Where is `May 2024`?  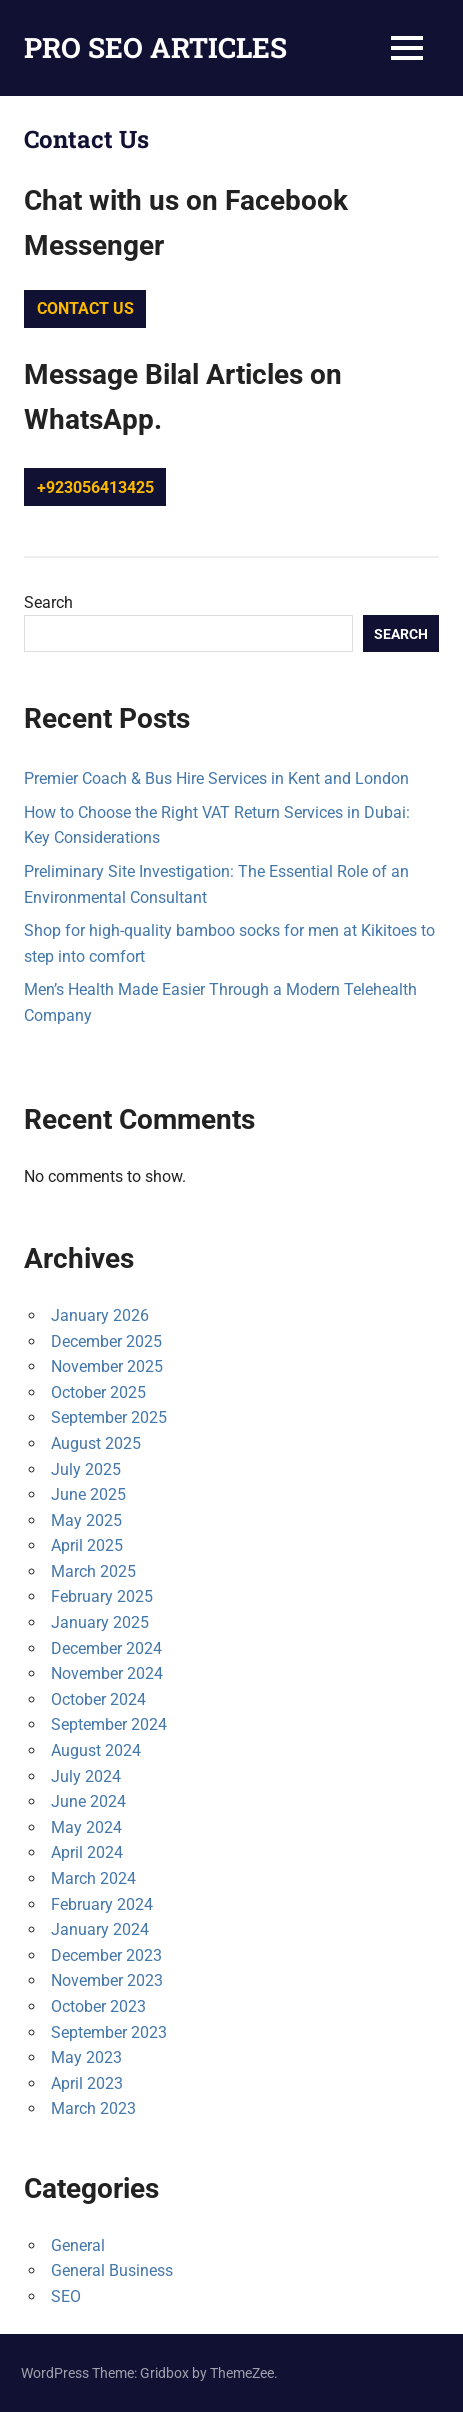 May 2024 is located at coordinates (86, 1827).